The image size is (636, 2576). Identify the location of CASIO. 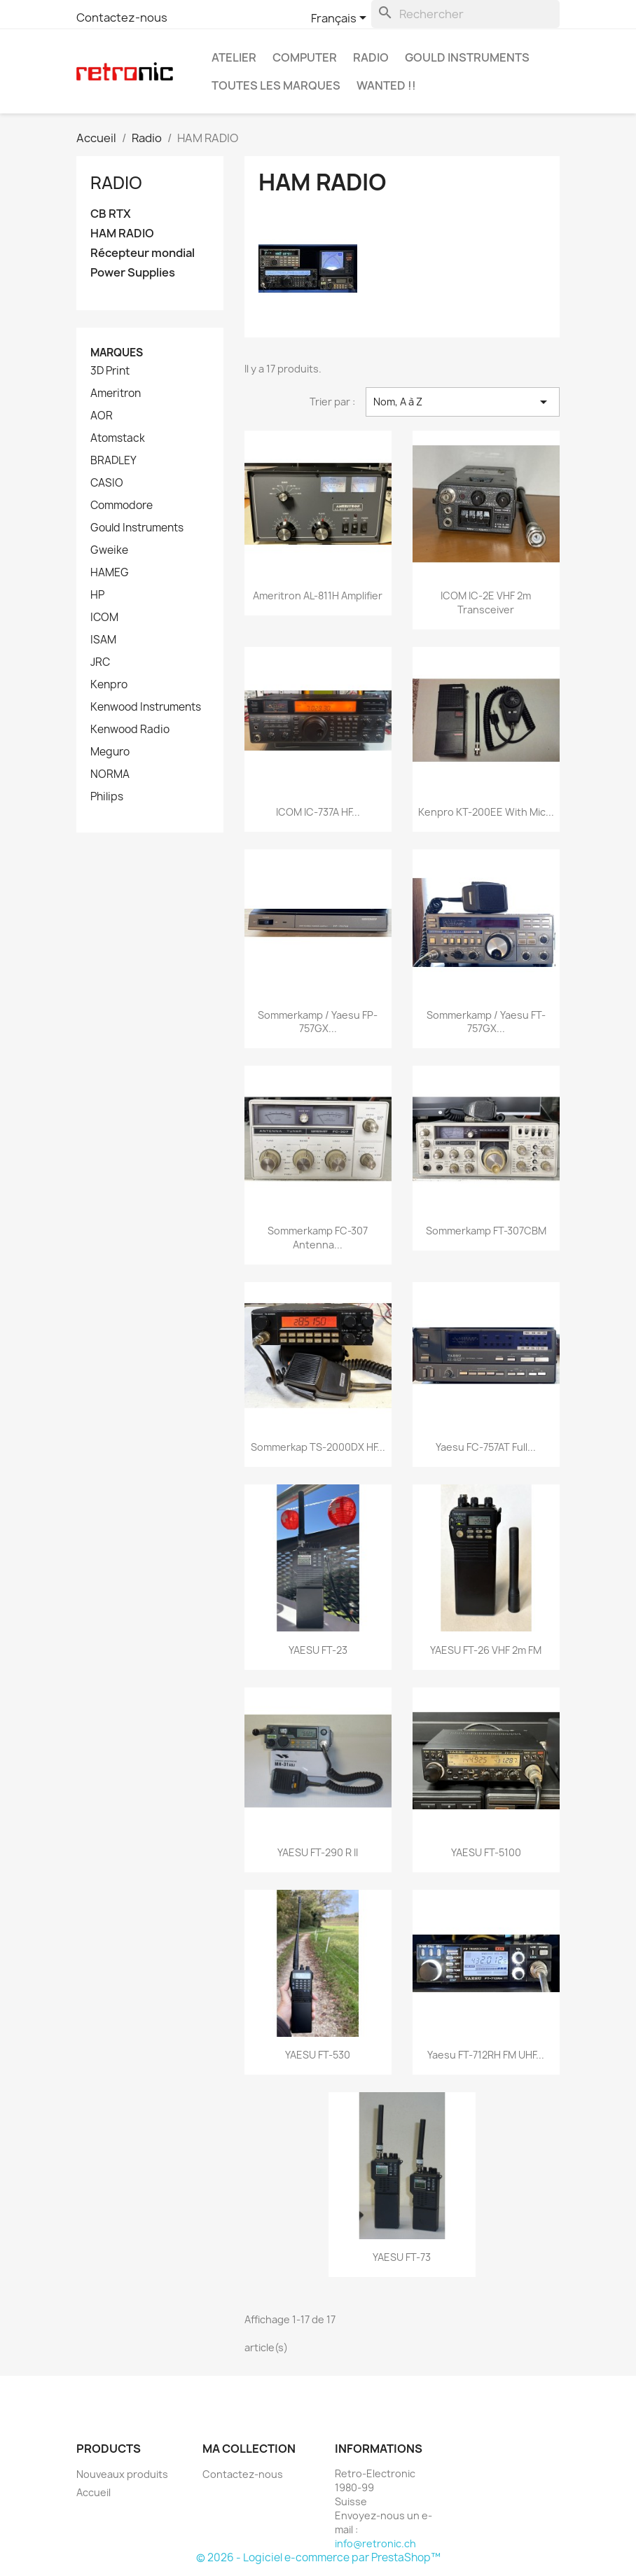
(106, 483).